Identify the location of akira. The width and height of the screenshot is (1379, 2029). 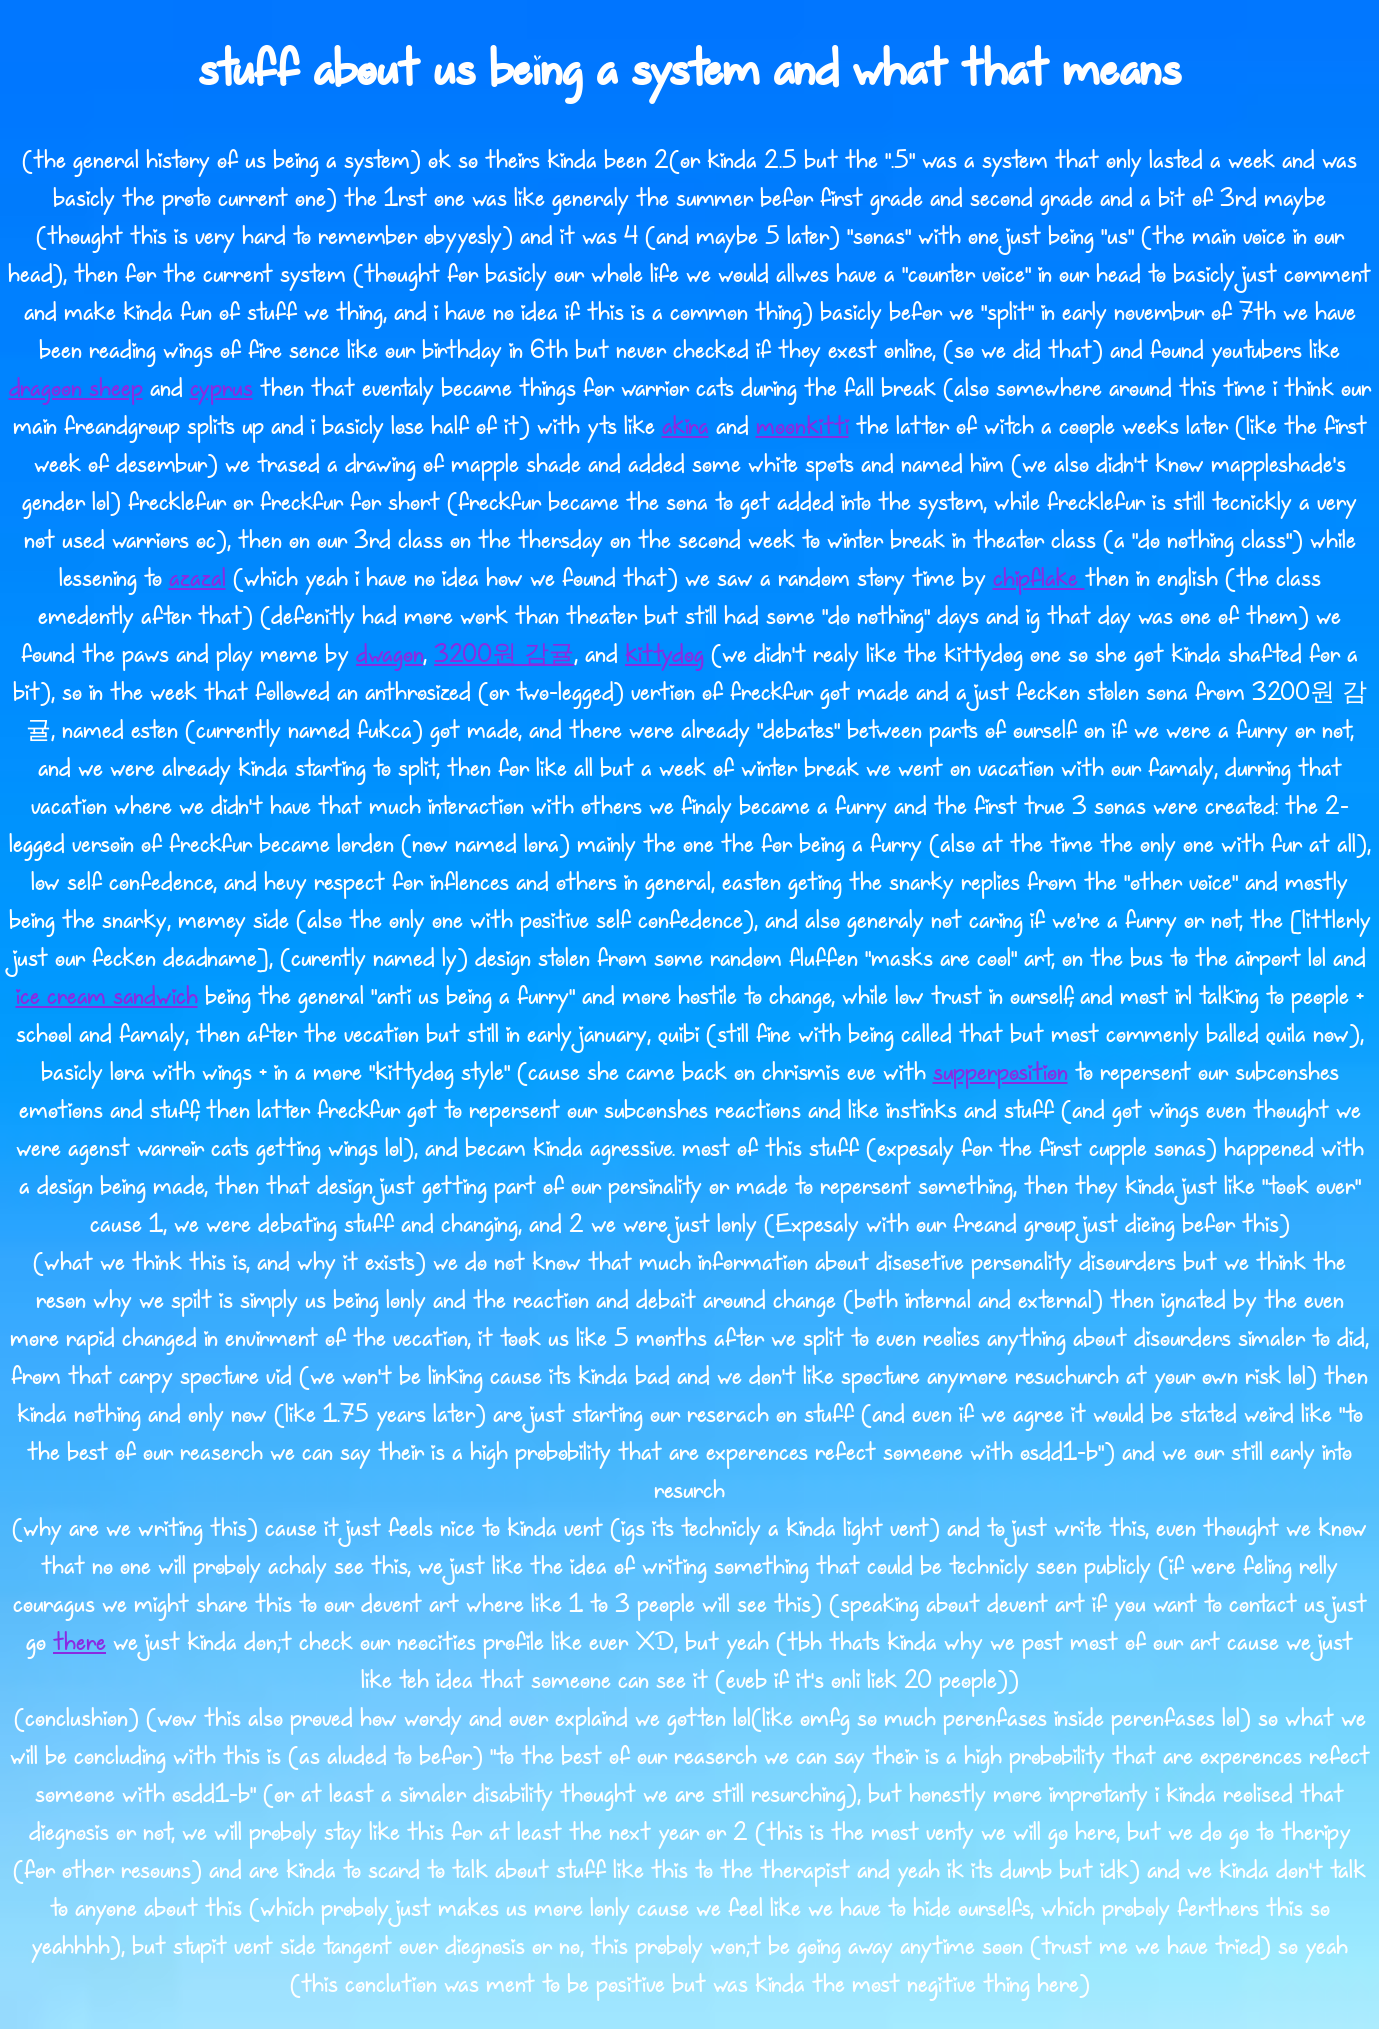
(685, 427).